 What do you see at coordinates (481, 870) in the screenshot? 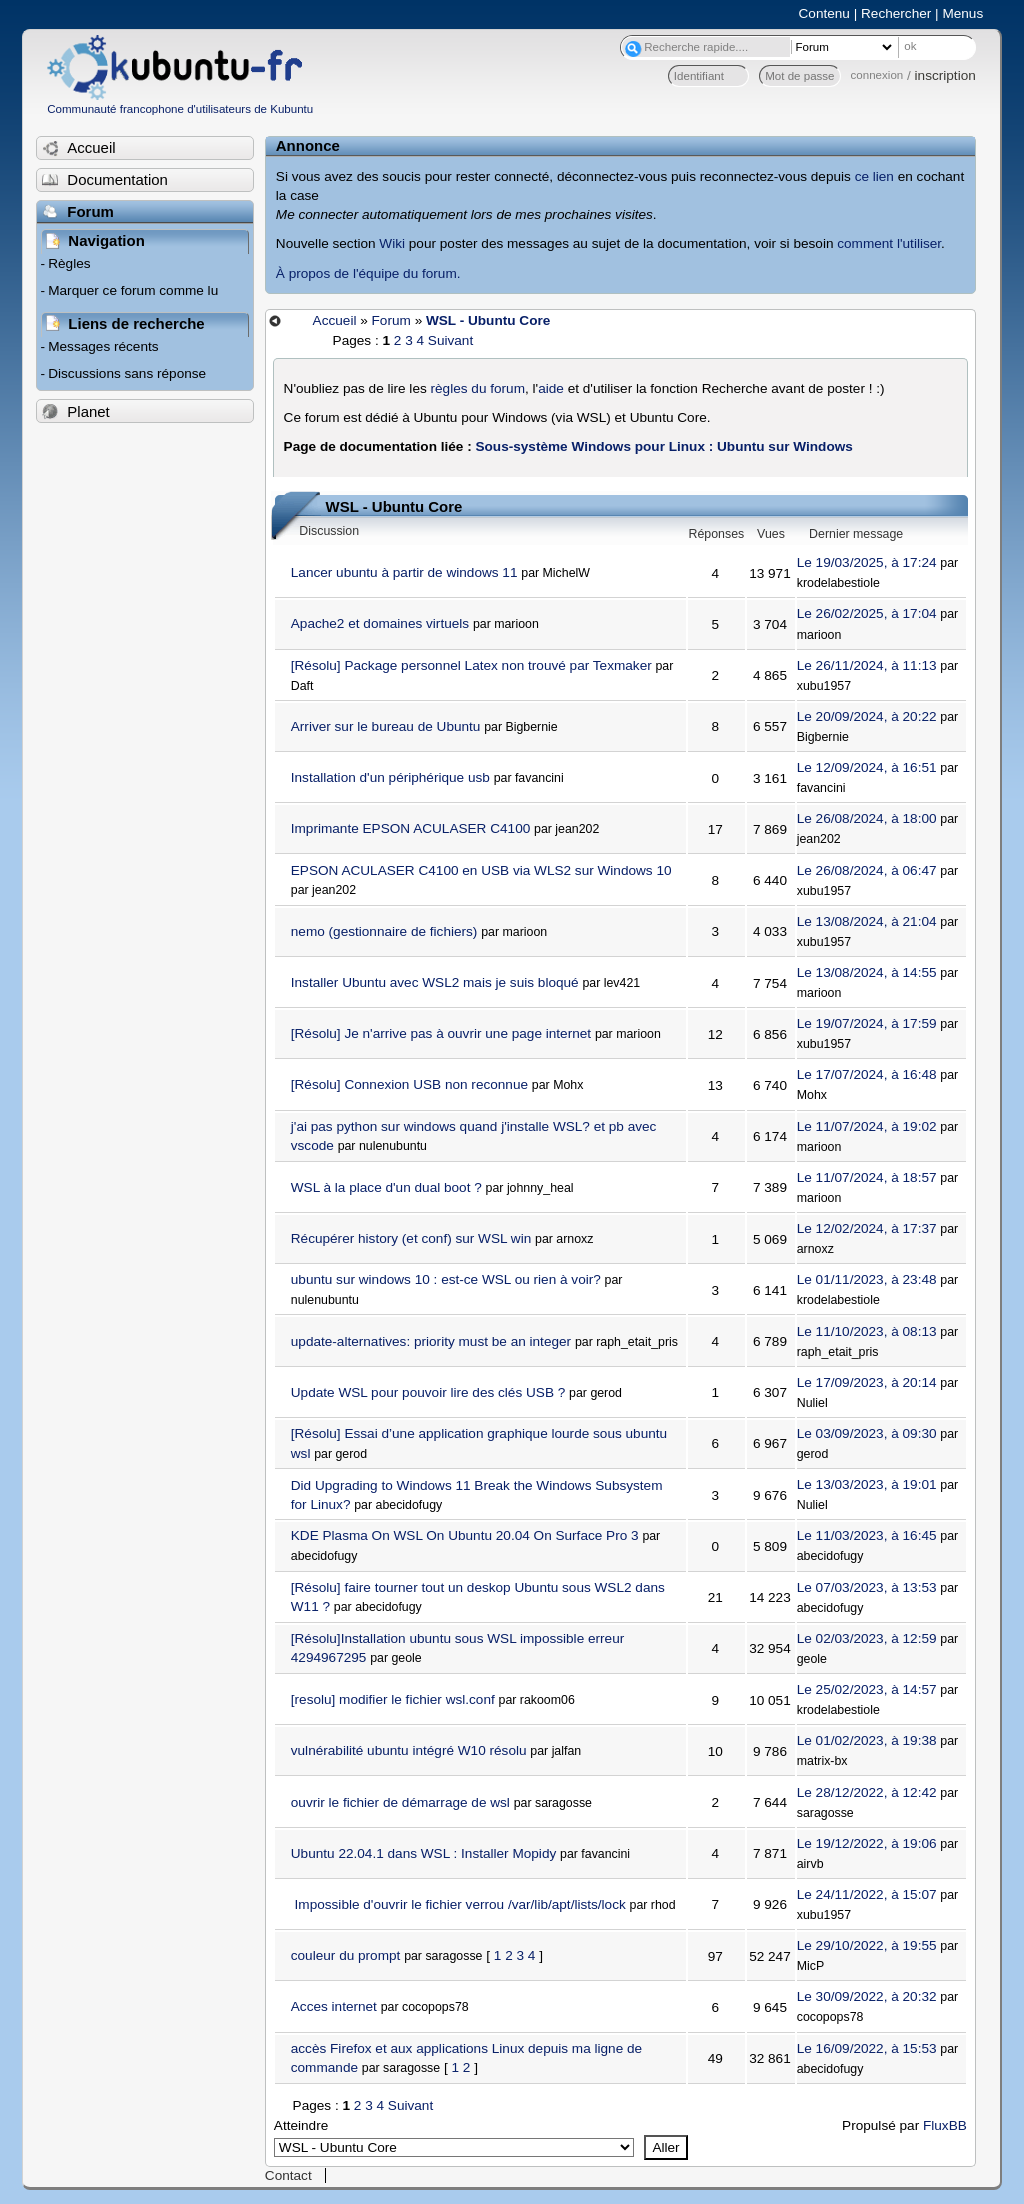
I see `EPSON ACULASER C4100 en USB via WLS2 sur Windows 10` at bounding box center [481, 870].